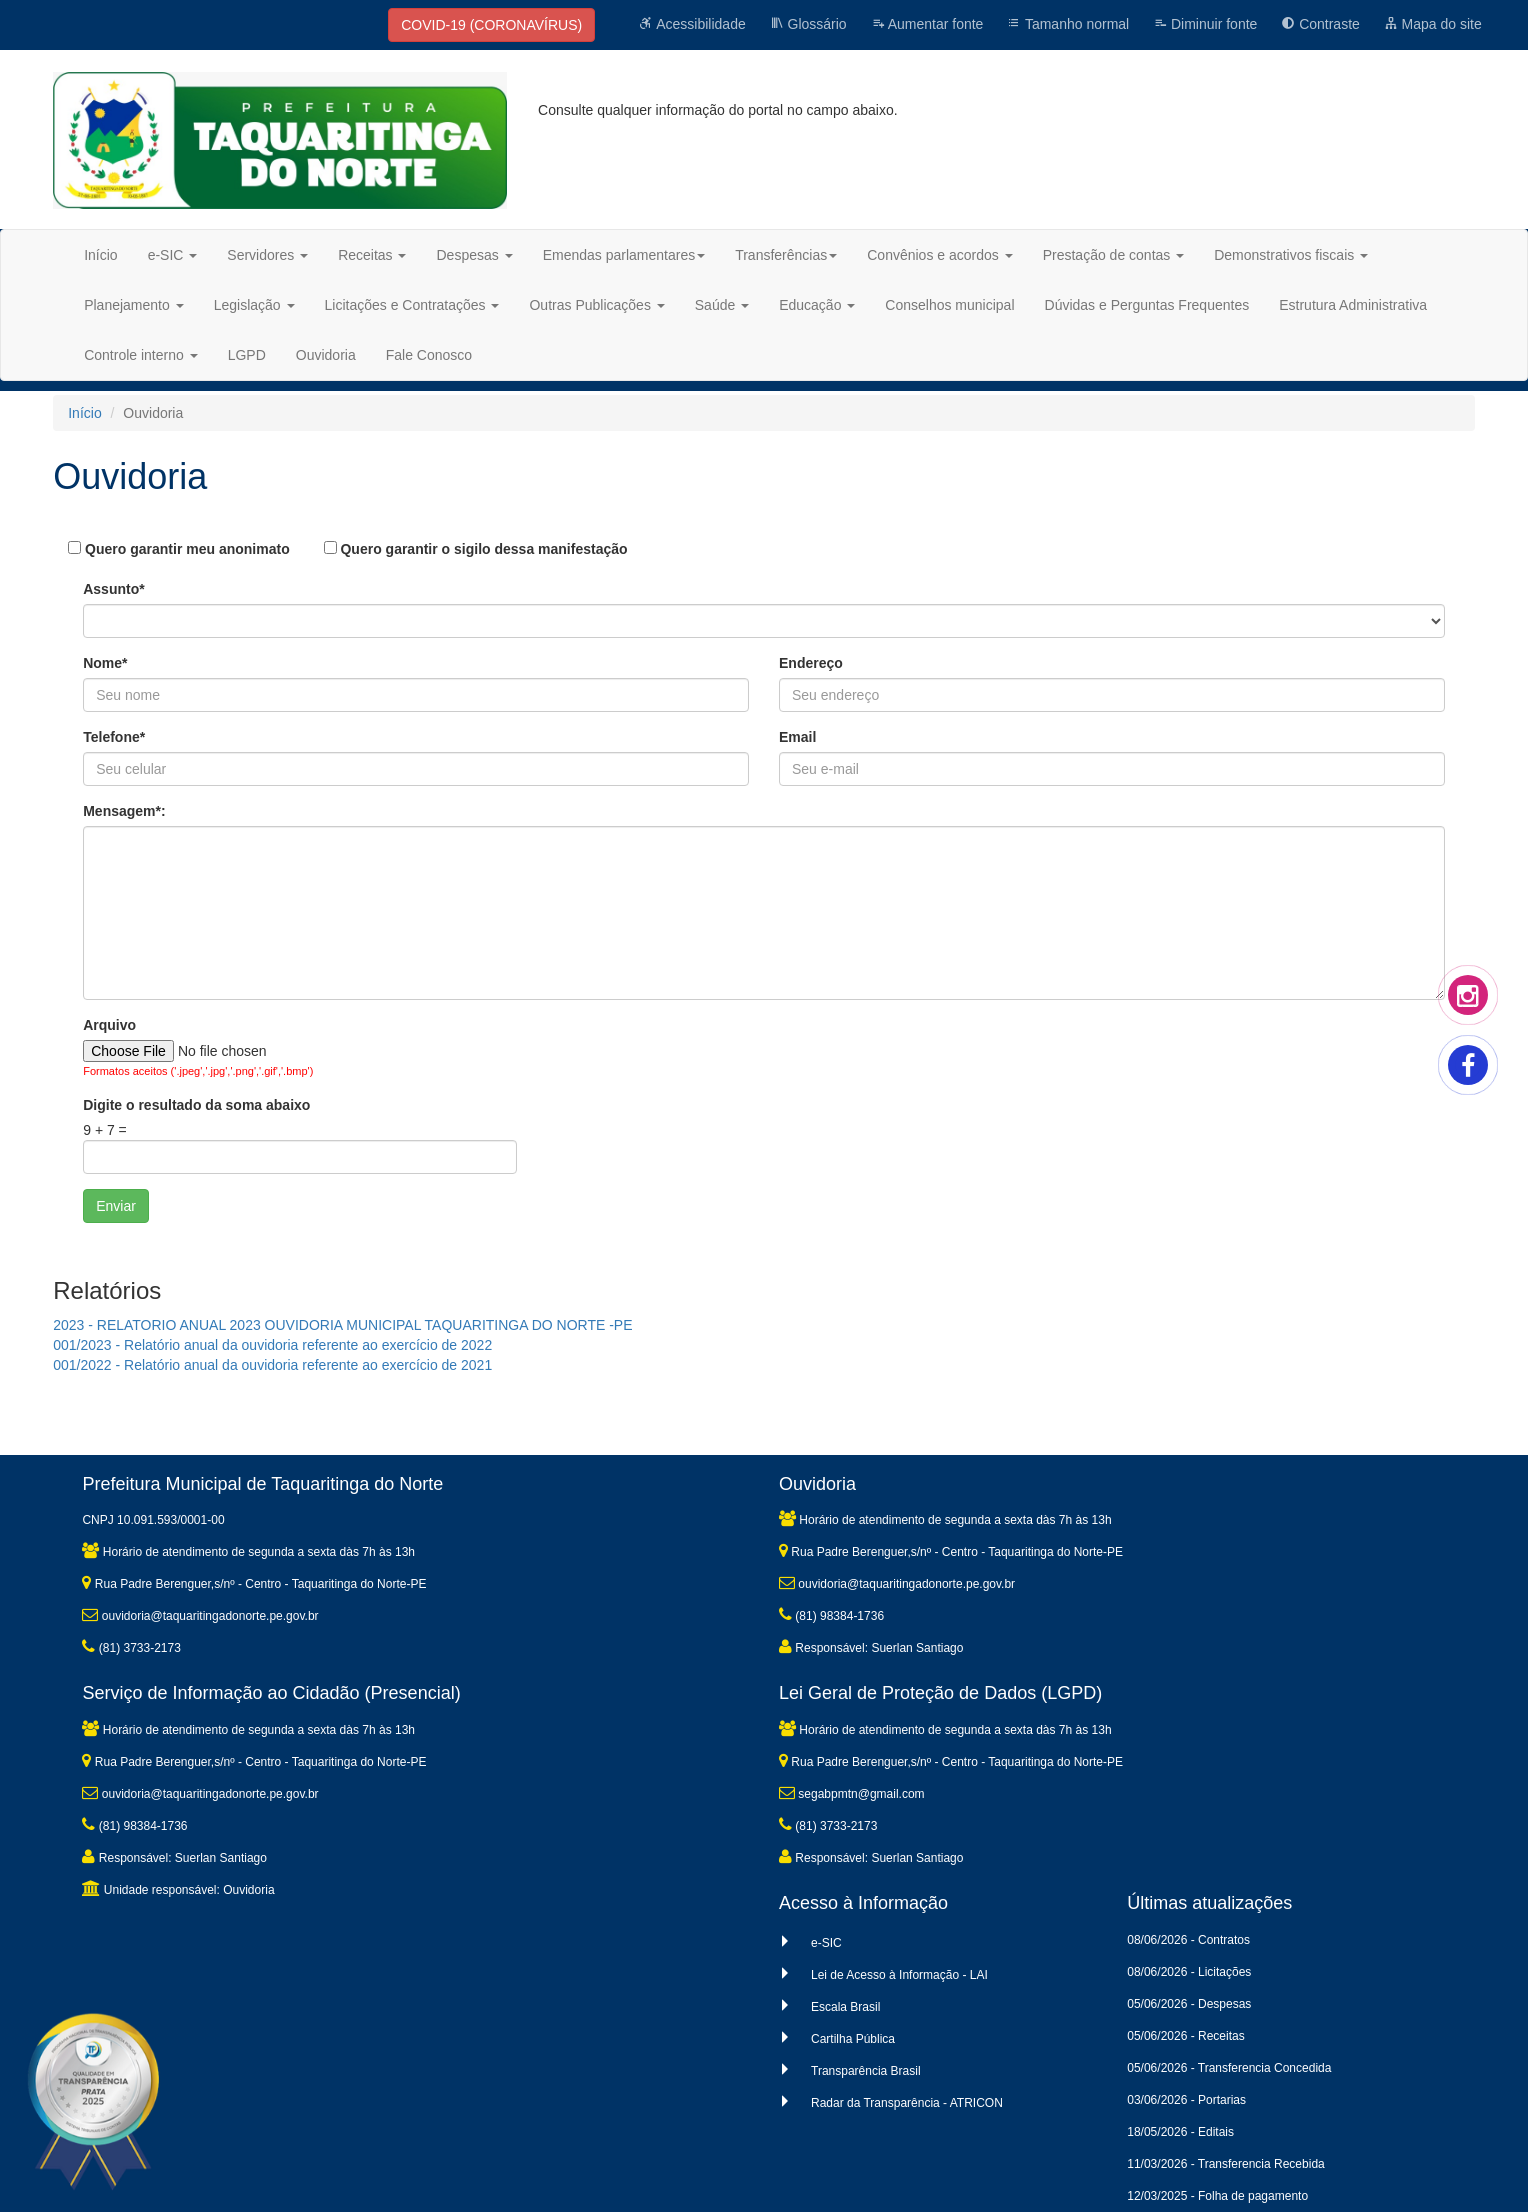  What do you see at coordinates (692, 24) in the screenshot?
I see `Acessibilidade` at bounding box center [692, 24].